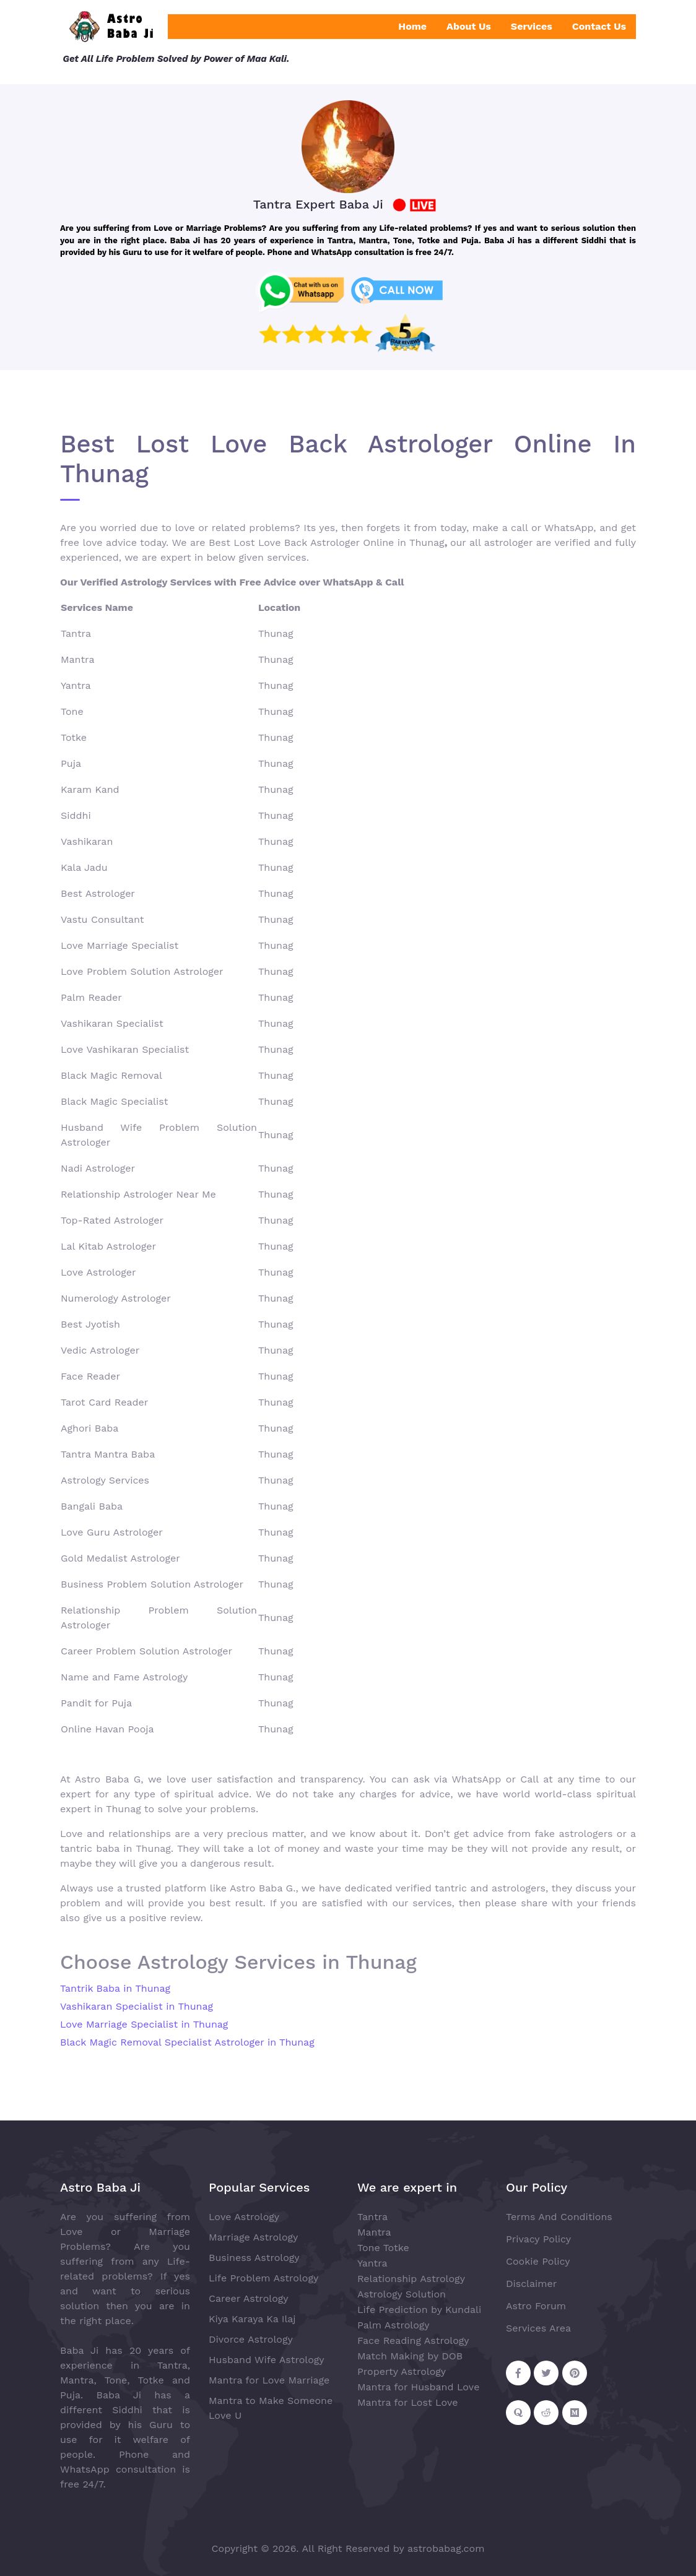 The width and height of the screenshot is (696, 2576). What do you see at coordinates (407, 2402) in the screenshot?
I see `Mantra for Lost Love` at bounding box center [407, 2402].